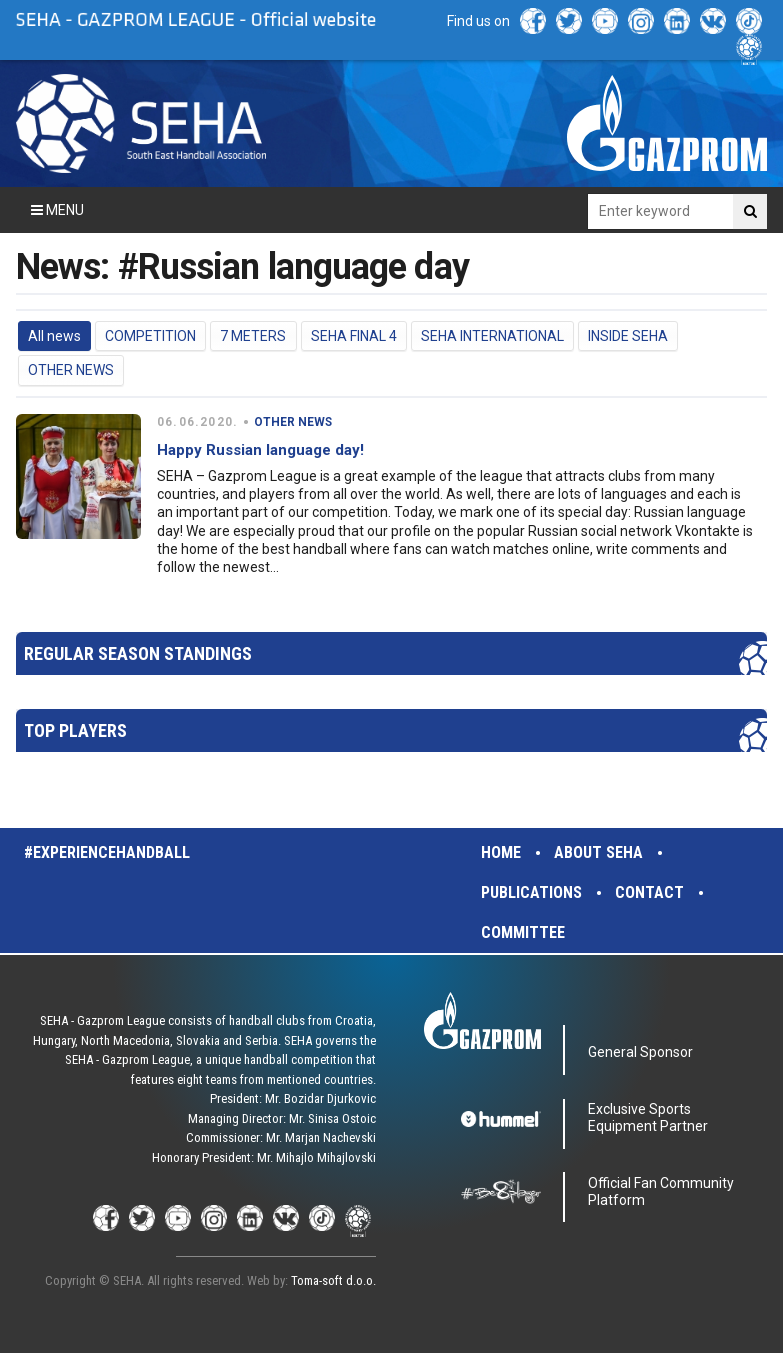 Image resolution: width=783 pixels, height=1353 pixels. Describe the element at coordinates (54, 336) in the screenshot. I see `All news` at that location.